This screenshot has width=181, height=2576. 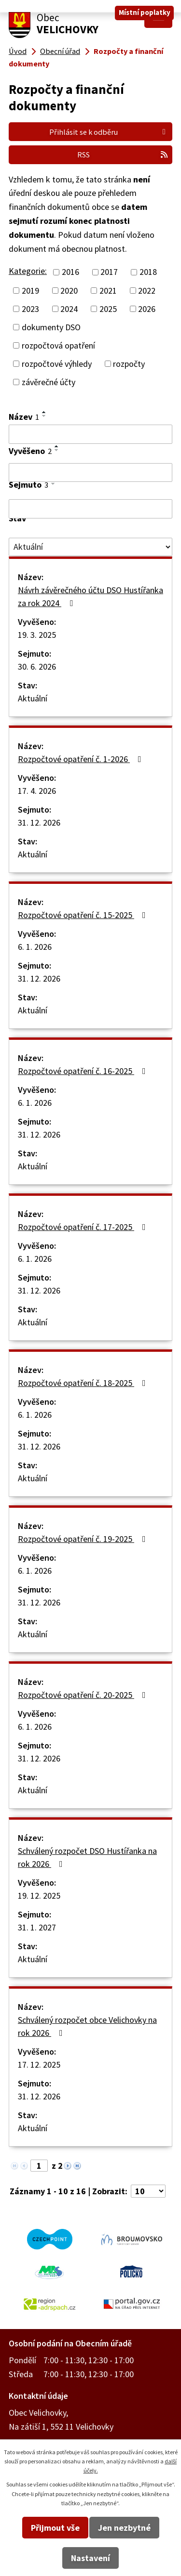 What do you see at coordinates (60, 51) in the screenshot?
I see `Obecní úřad` at bounding box center [60, 51].